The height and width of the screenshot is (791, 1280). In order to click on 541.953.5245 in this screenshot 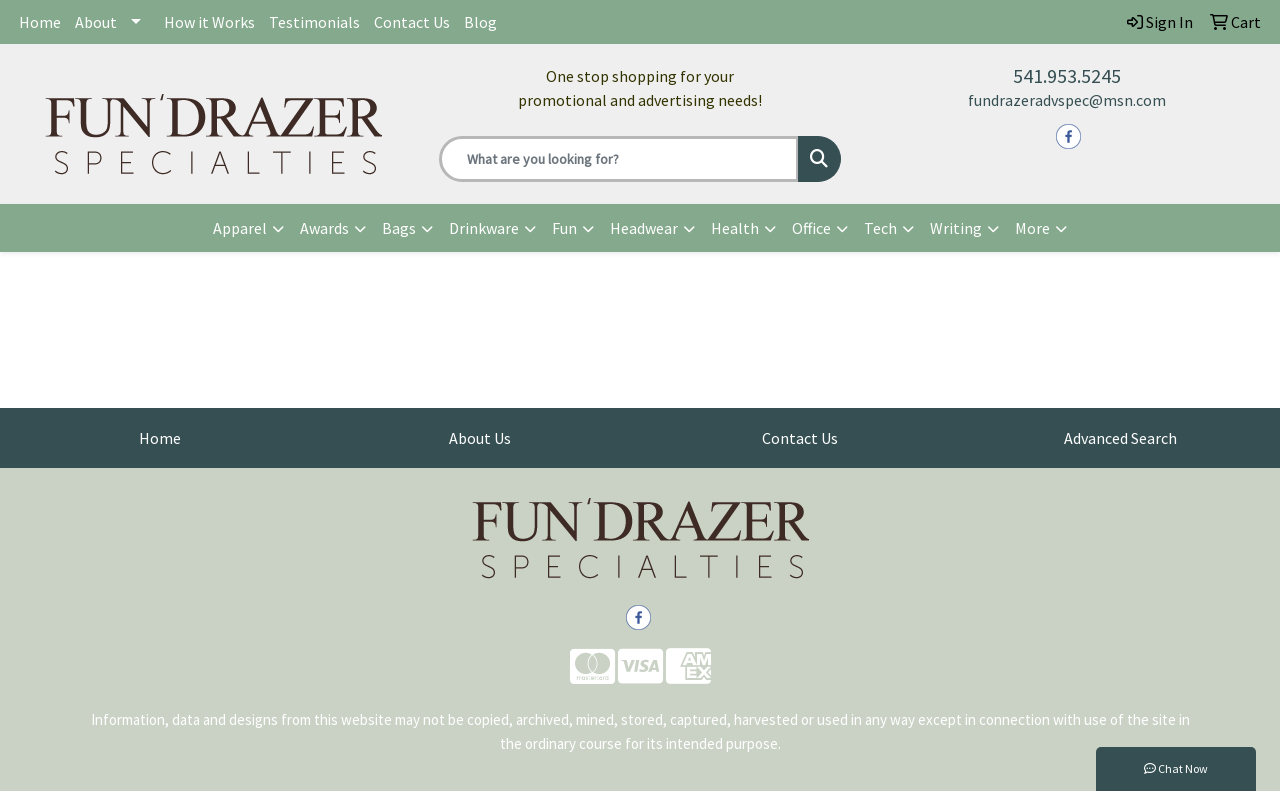, I will do `click(1067, 75)`.